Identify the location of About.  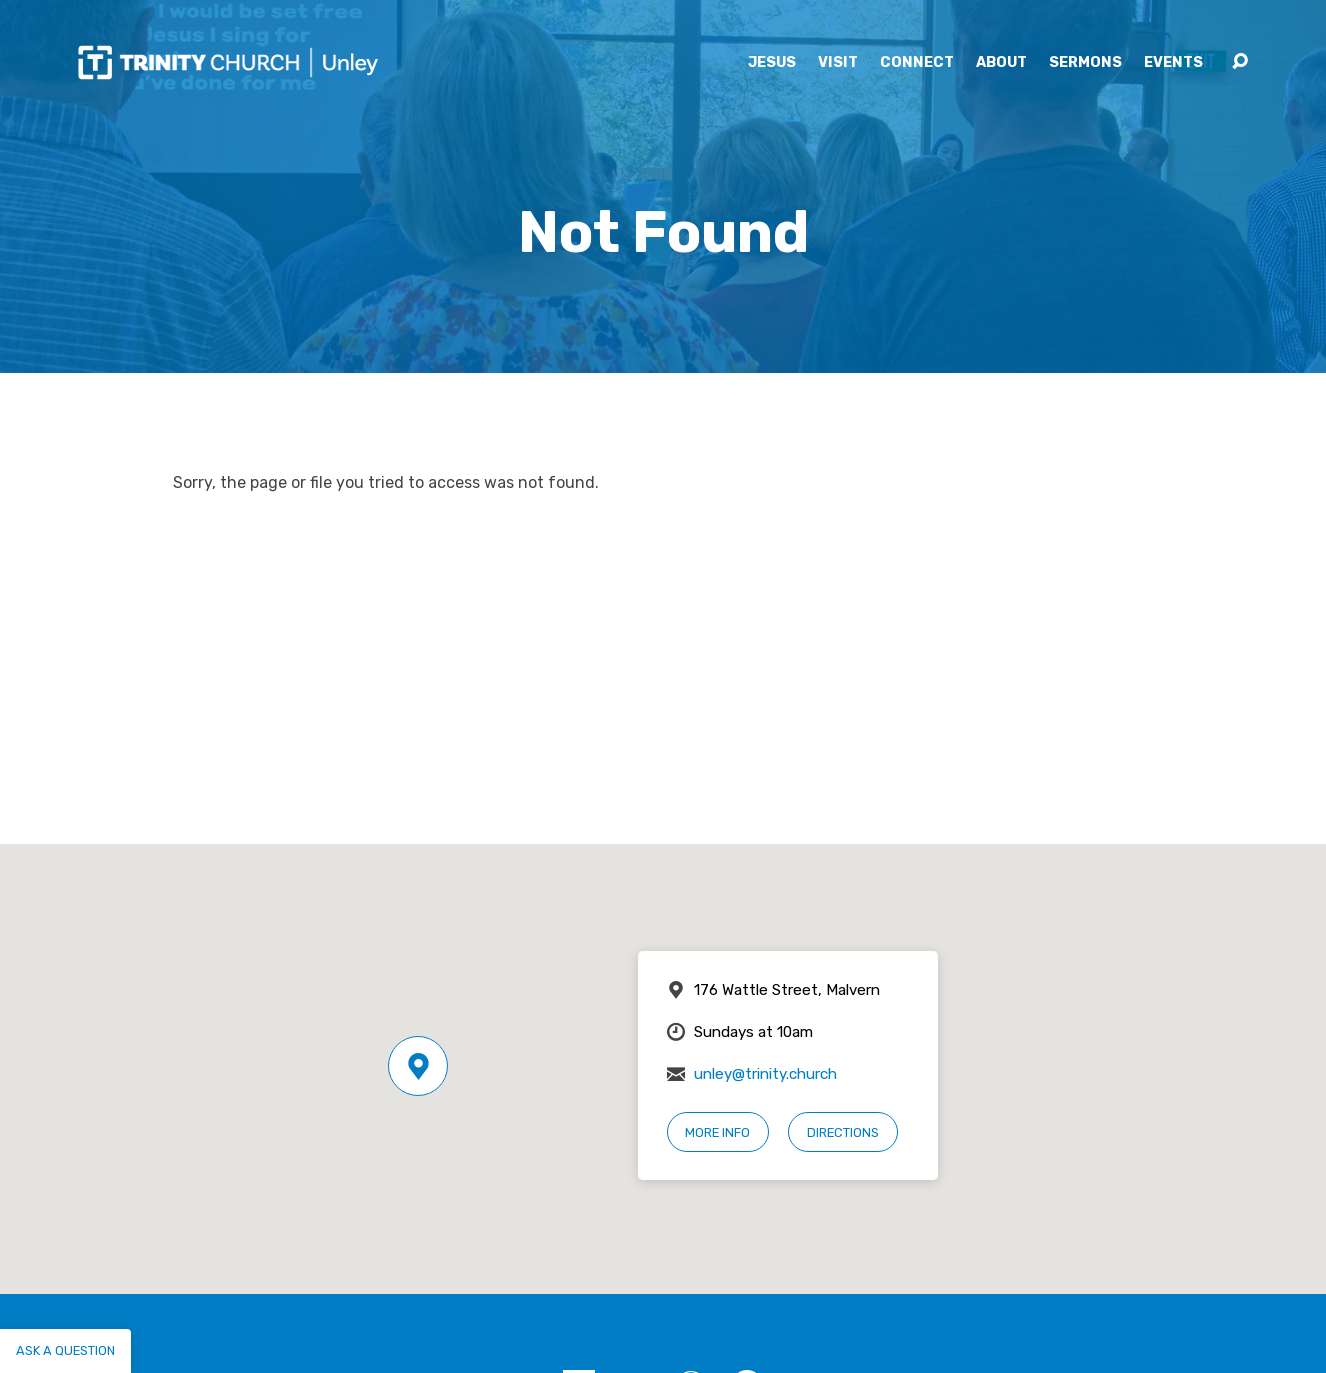
(1001, 63).